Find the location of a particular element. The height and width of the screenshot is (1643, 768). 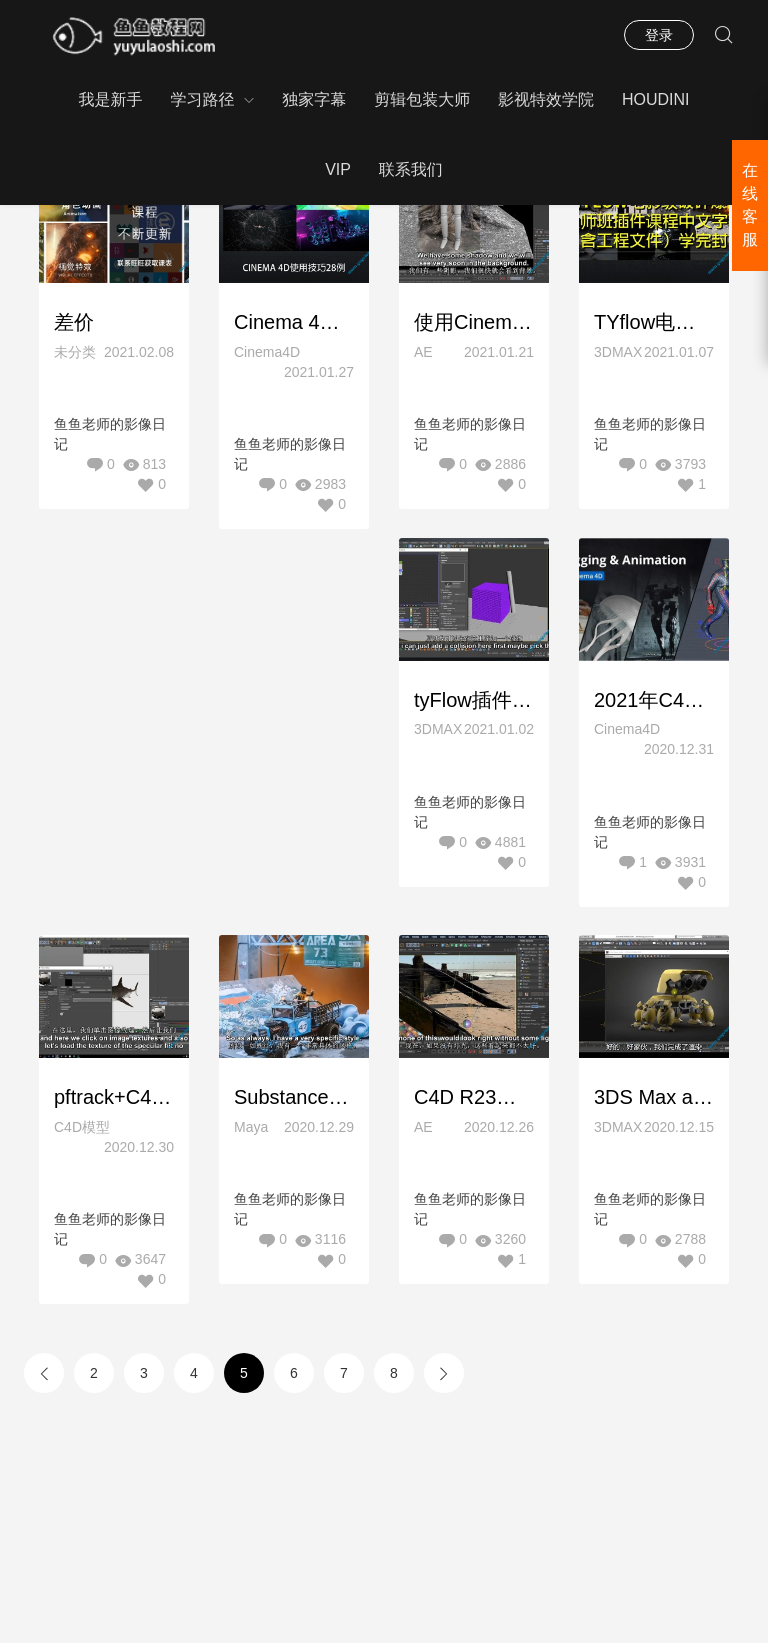

Maya is located at coordinates (251, 1129).